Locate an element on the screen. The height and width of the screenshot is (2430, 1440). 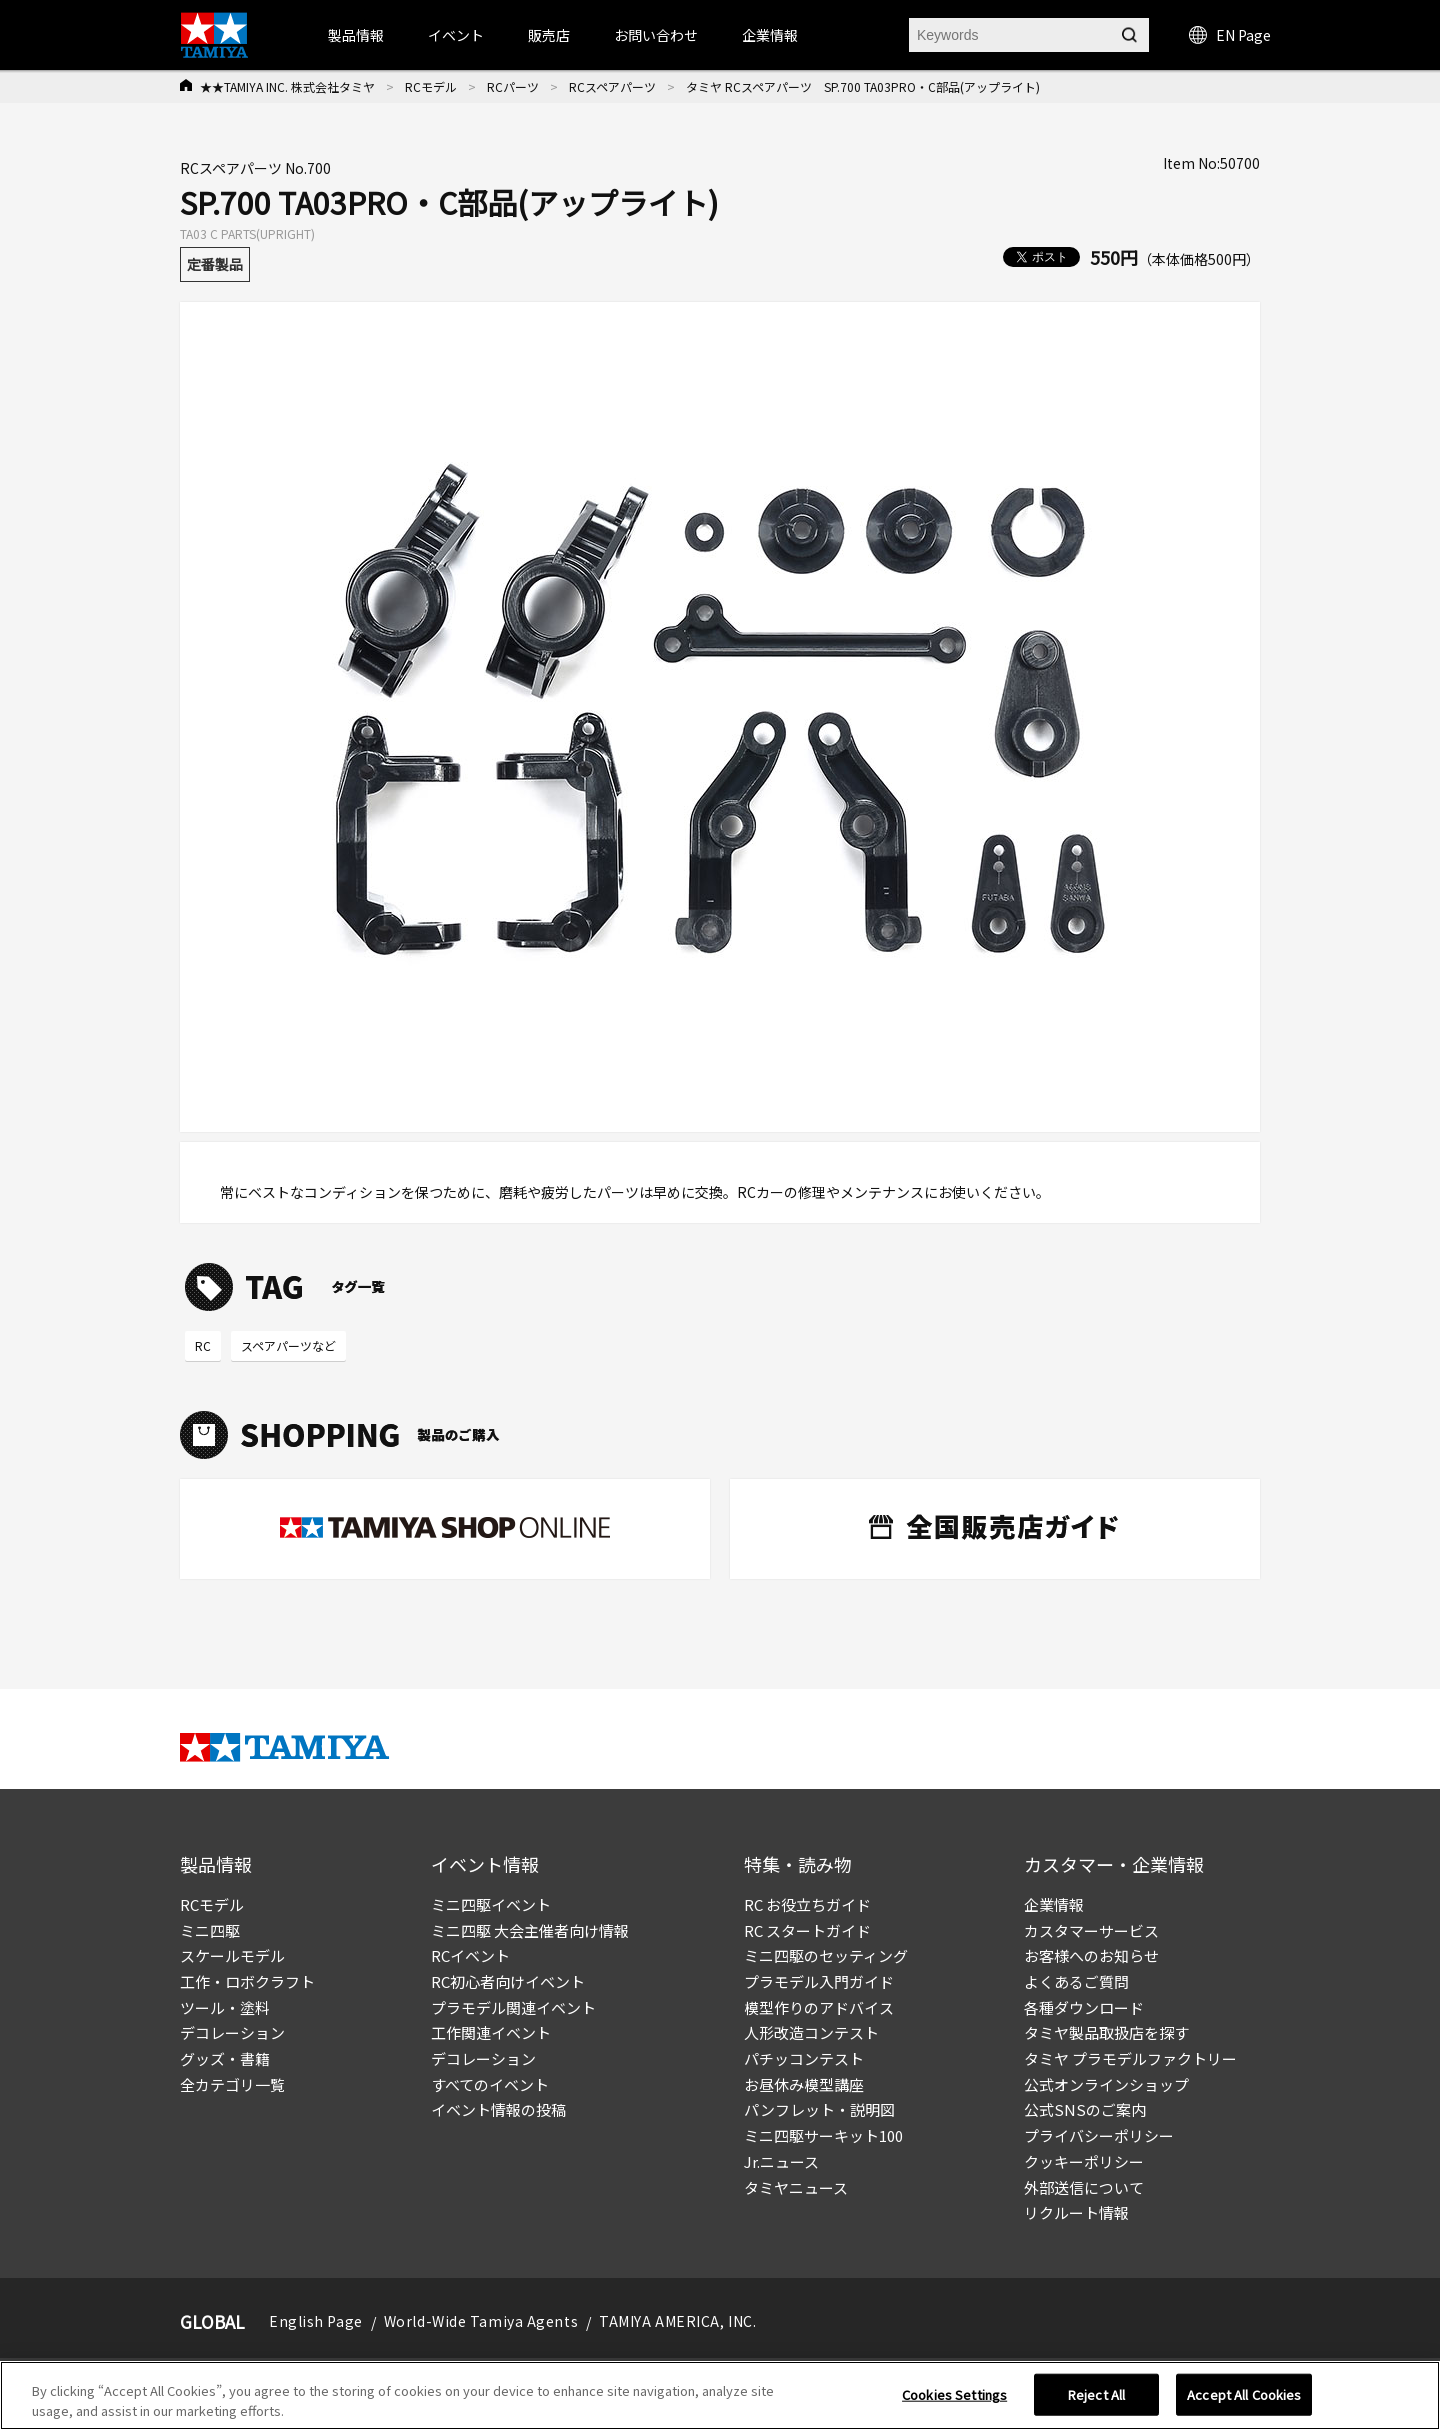
ミニ四駆 大会主催者向け情報 is located at coordinates (530, 1930).